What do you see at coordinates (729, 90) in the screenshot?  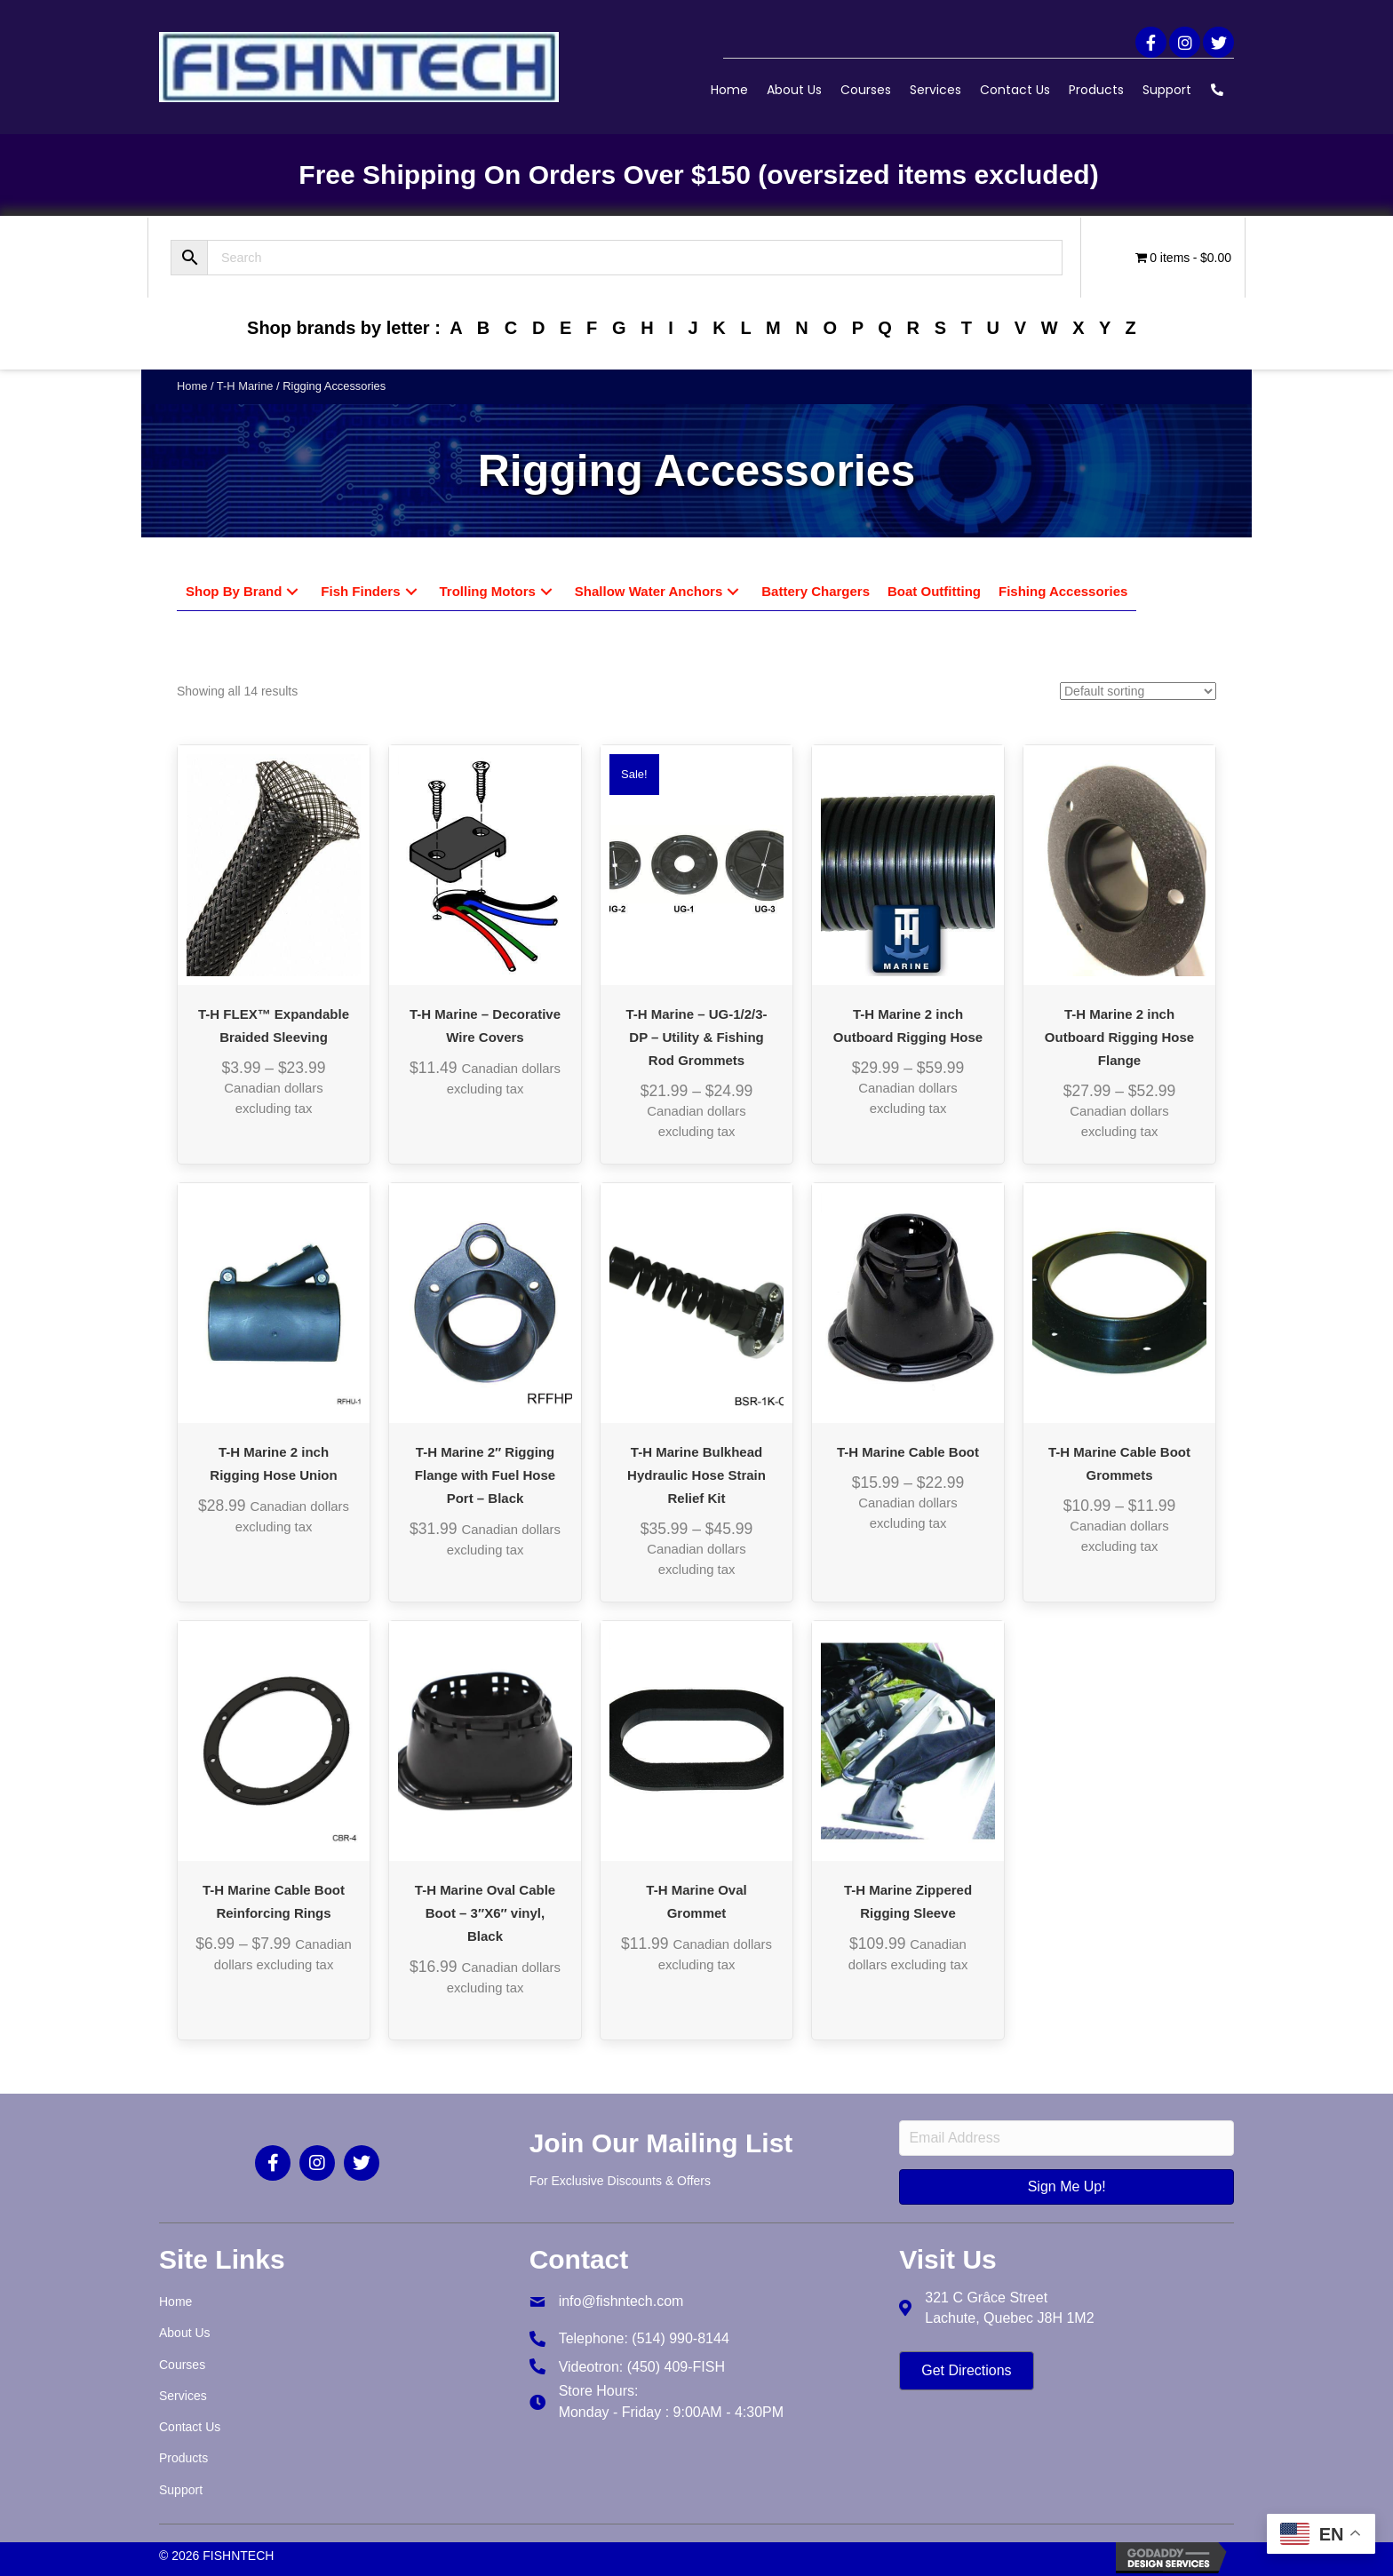 I see `Home` at bounding box center [729, 90].